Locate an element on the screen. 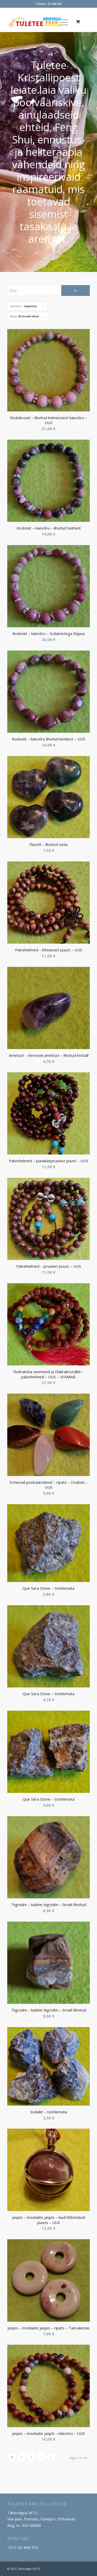  [Menu] is located at coordinates (61, 21).